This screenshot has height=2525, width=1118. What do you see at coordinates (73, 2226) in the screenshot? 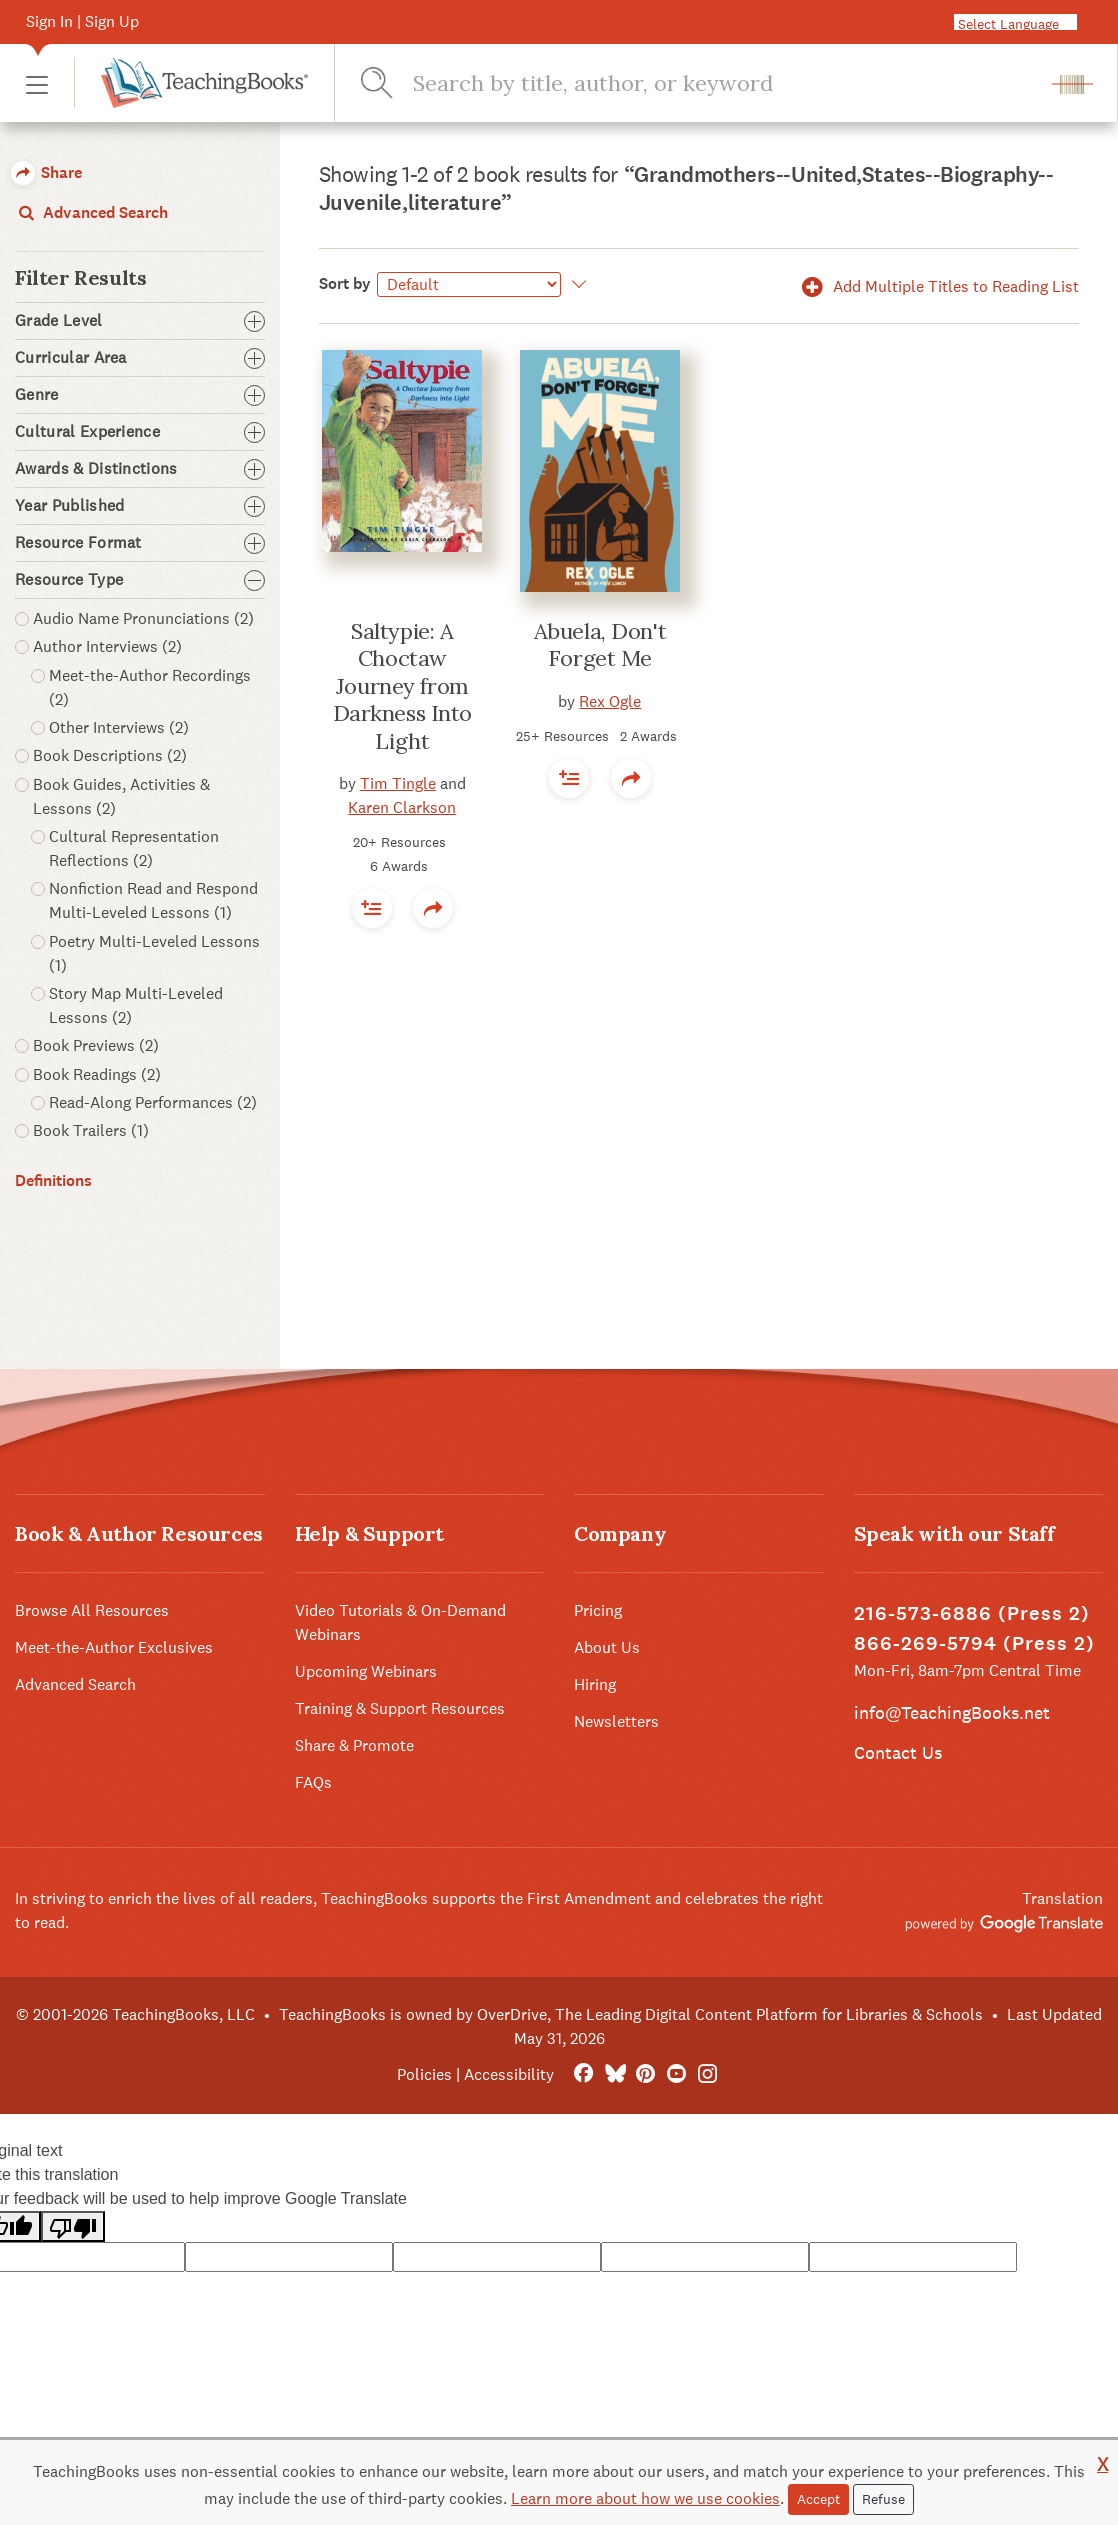
I see `[Poor translation]` at bounding box center [73, 2226].